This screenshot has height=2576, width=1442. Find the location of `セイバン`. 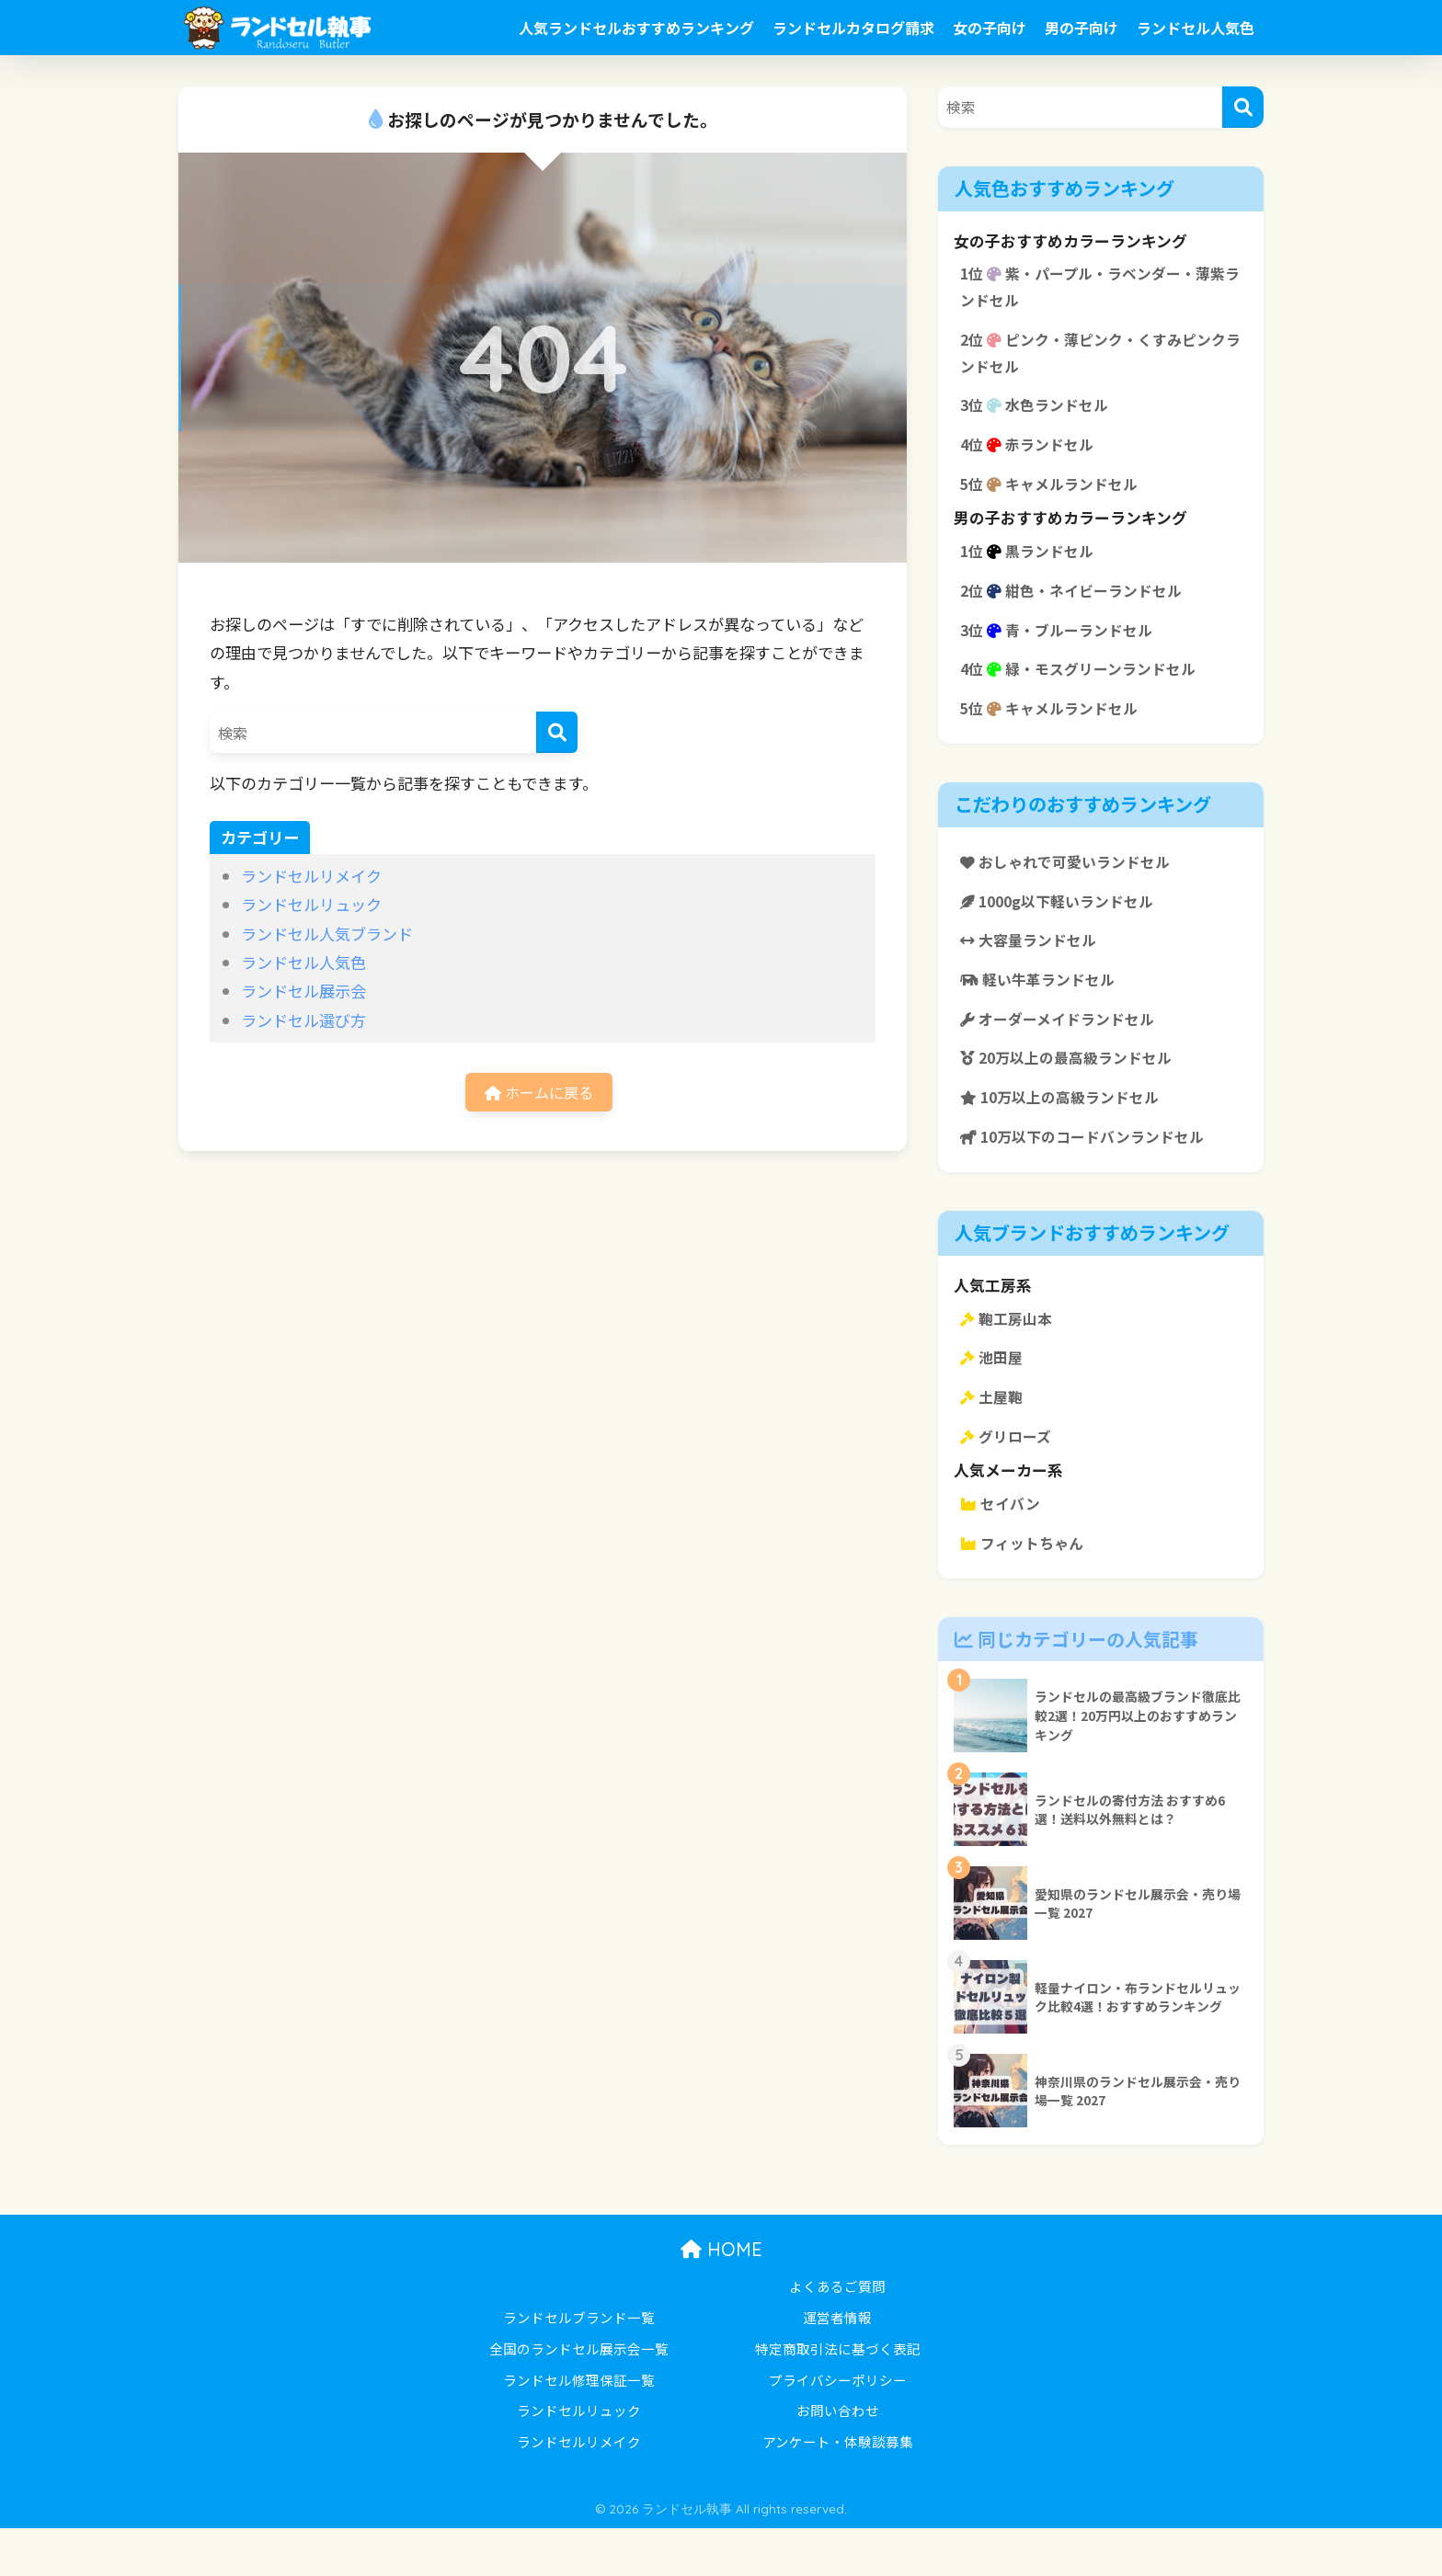

セイバン is located at coordinates (1002, 1549).